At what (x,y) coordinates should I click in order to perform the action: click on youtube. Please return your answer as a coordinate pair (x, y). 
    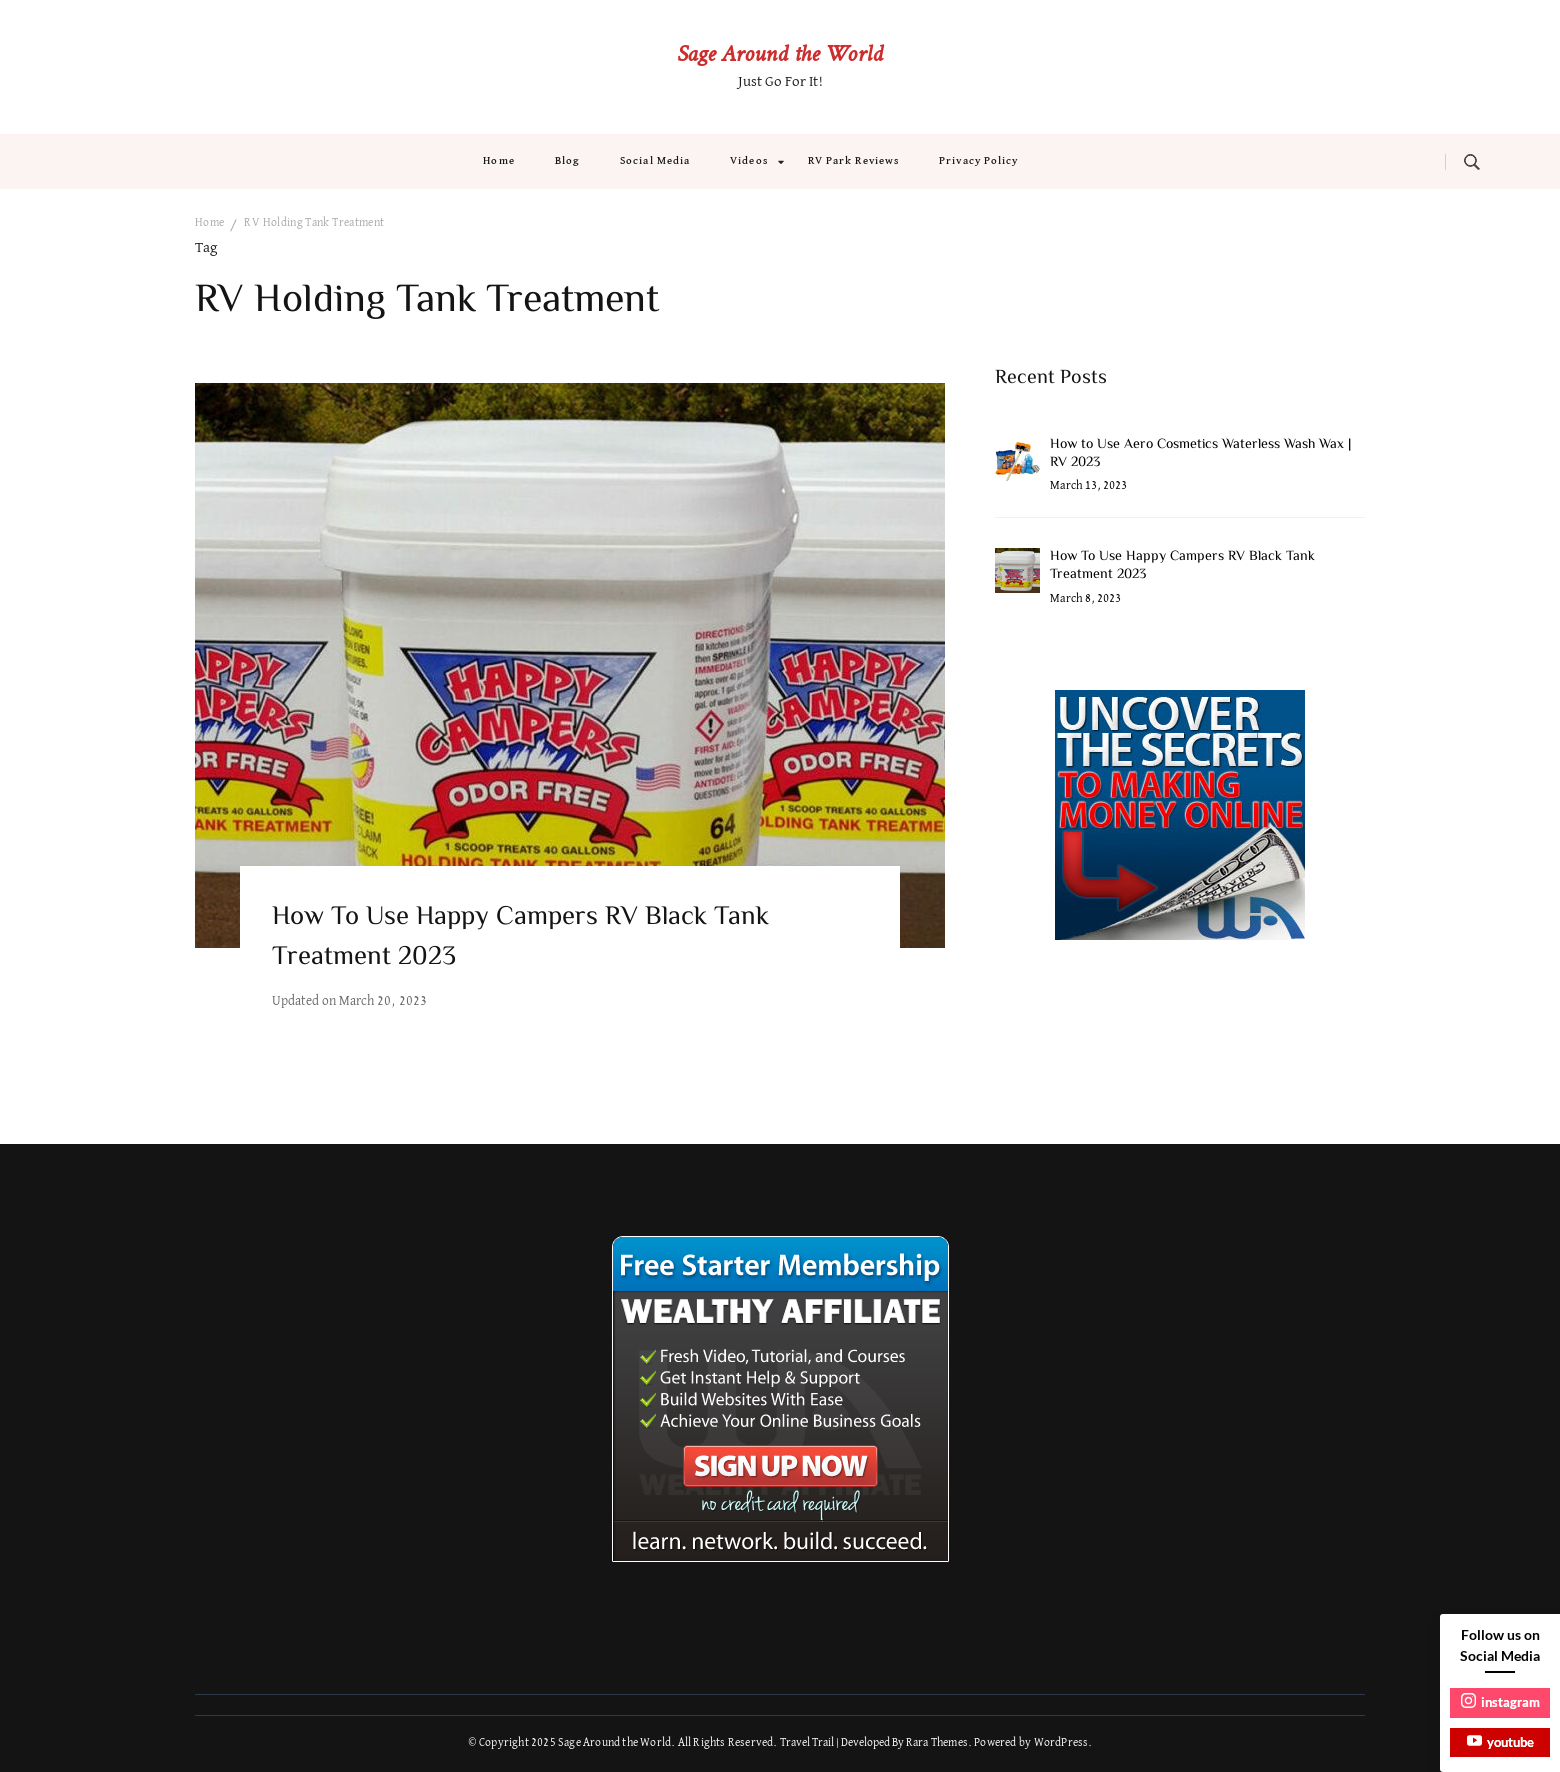
    Looking at the image, I should click on (1500, 1741).